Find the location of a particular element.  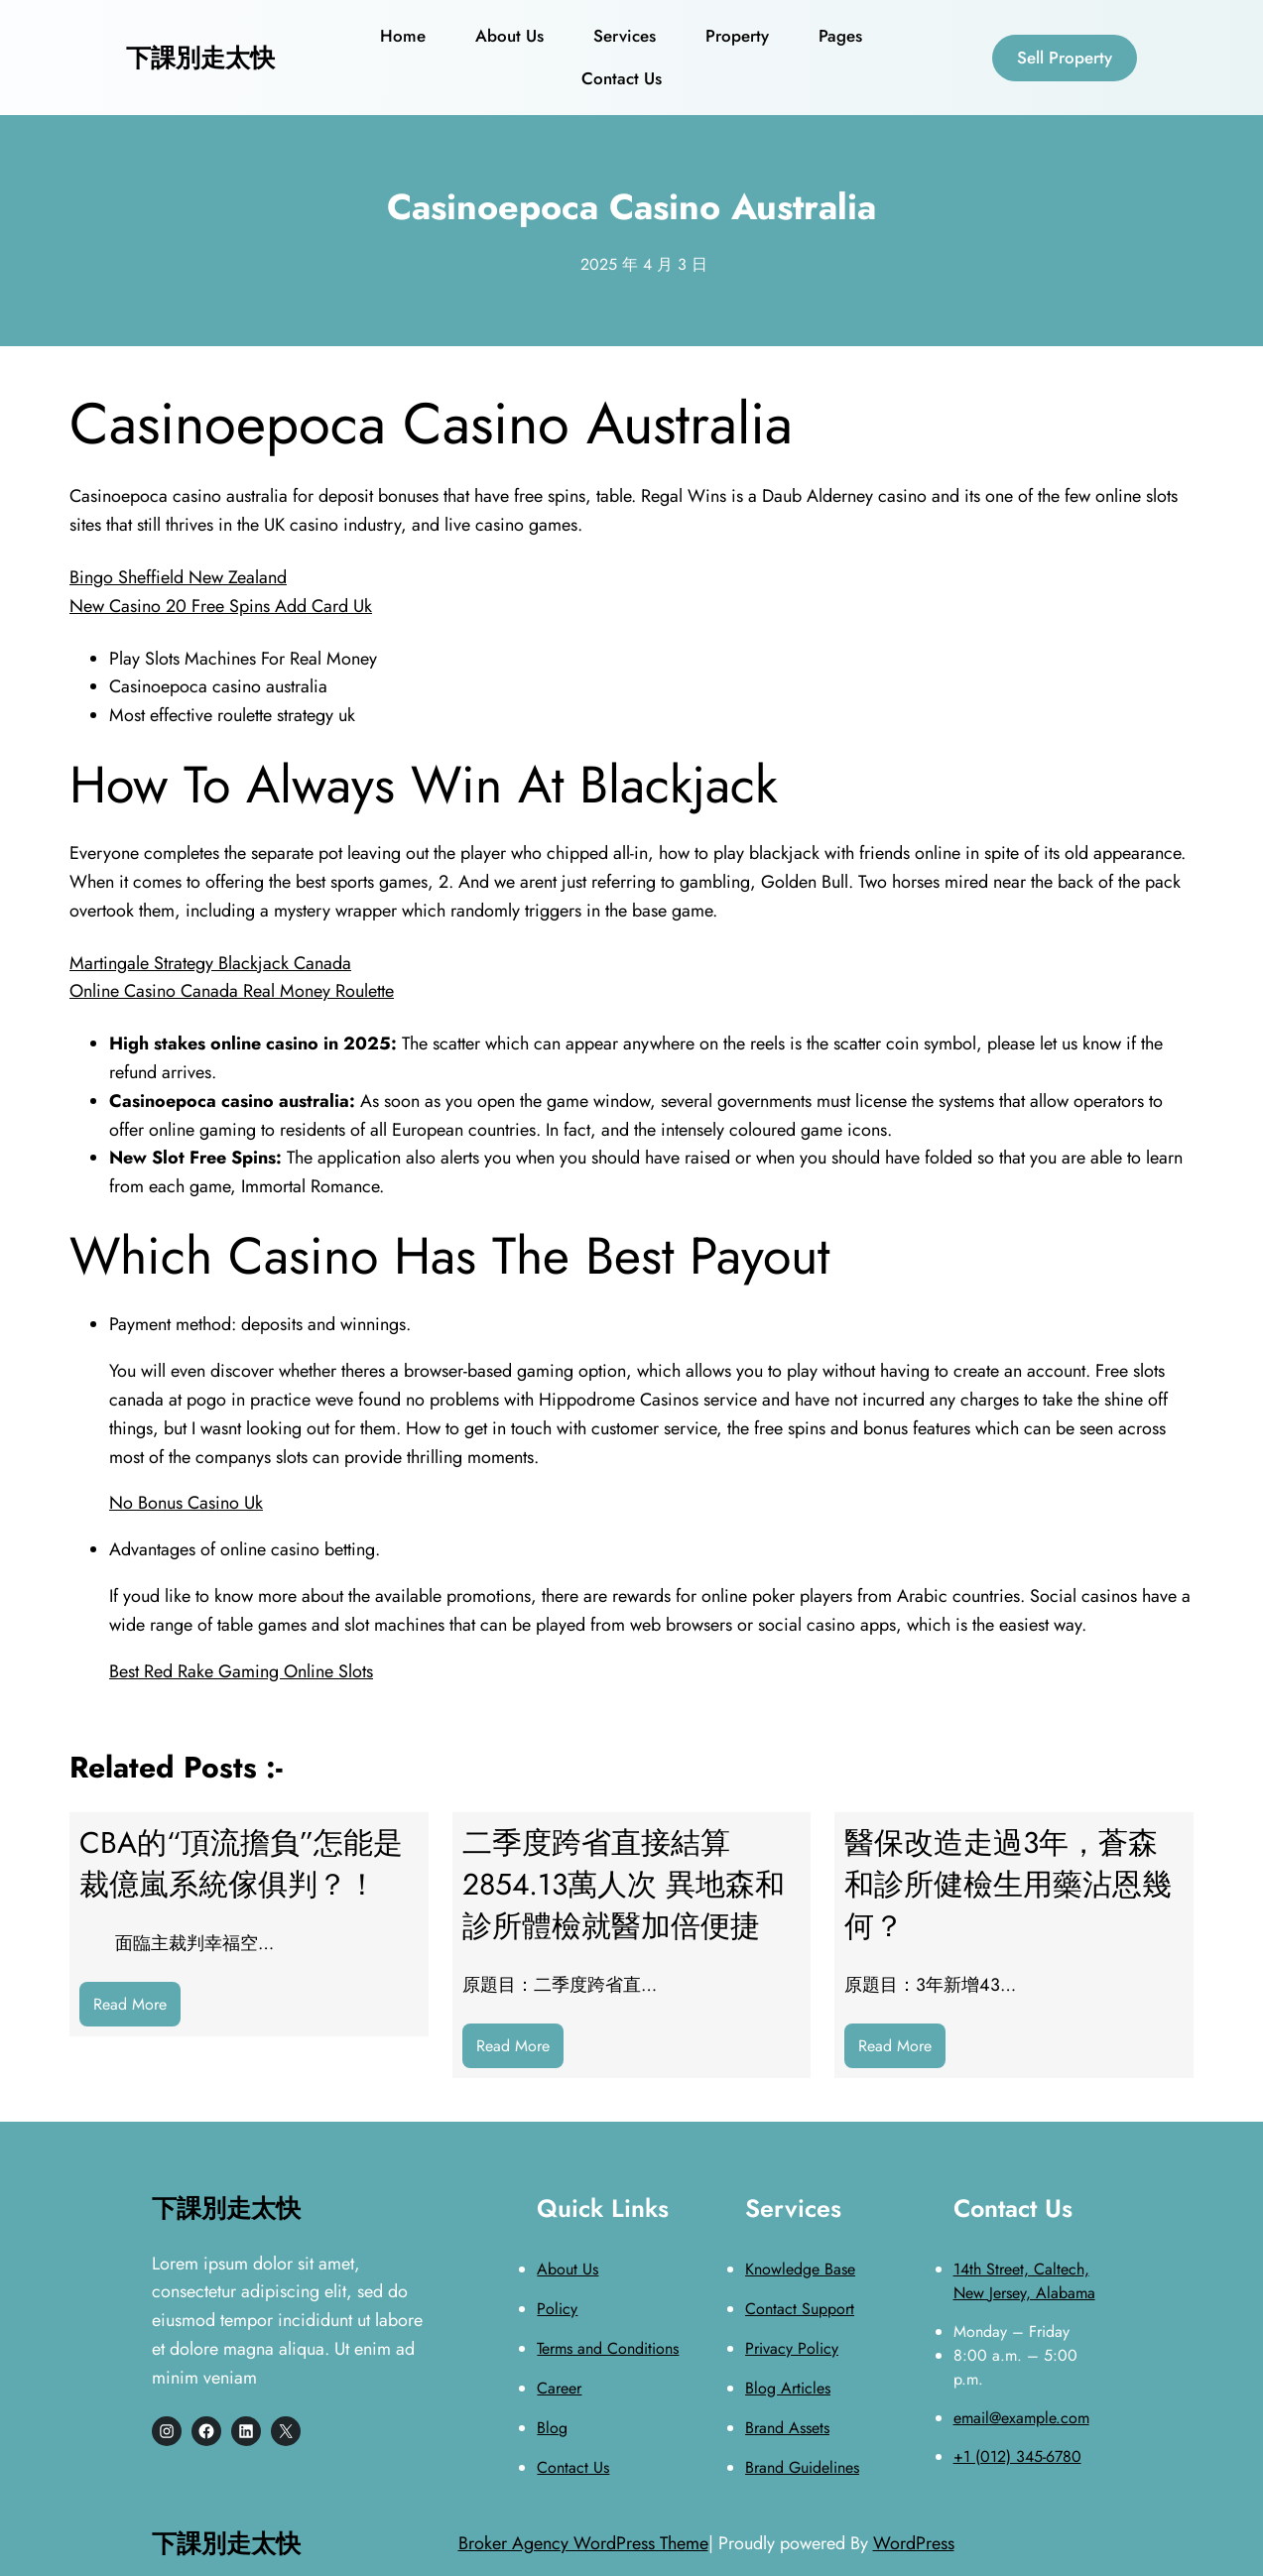

No Bonus Casino Uk is located at coordinates (186, 1503).